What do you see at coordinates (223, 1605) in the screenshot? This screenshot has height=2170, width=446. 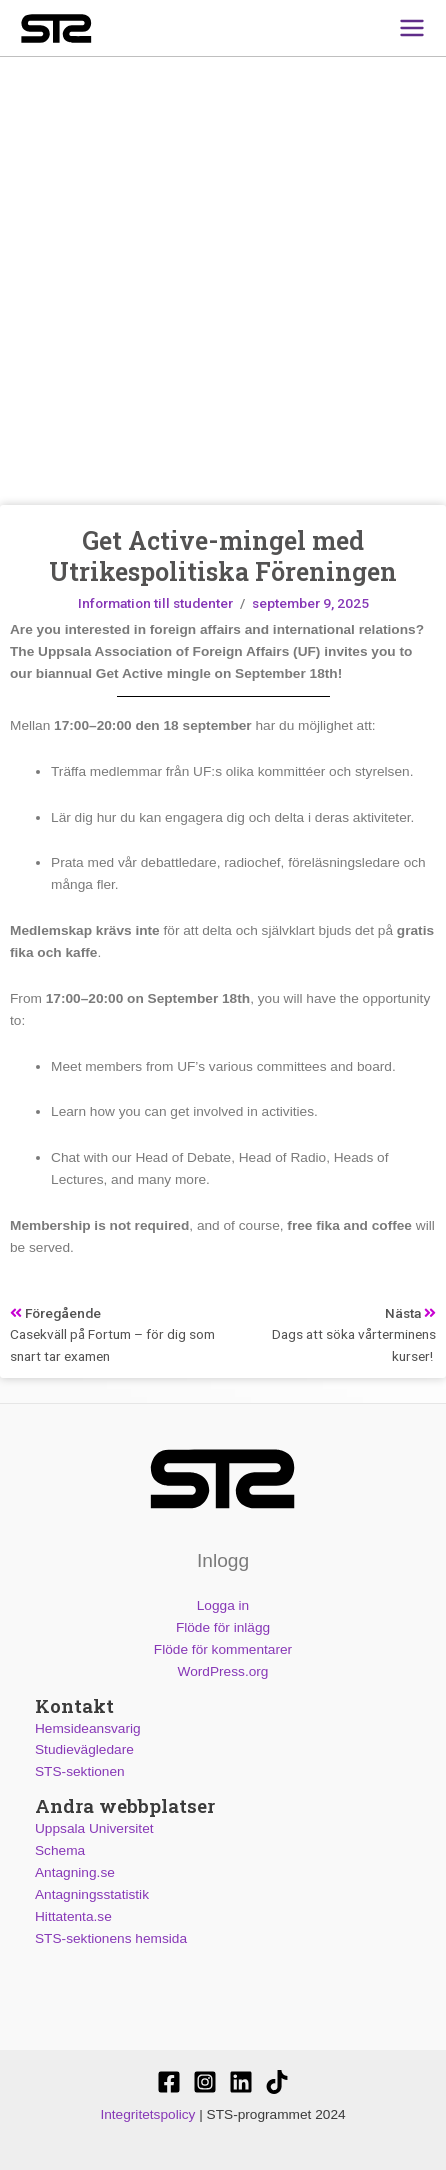 I see `Logga in` at bounding box center [223, 1605].